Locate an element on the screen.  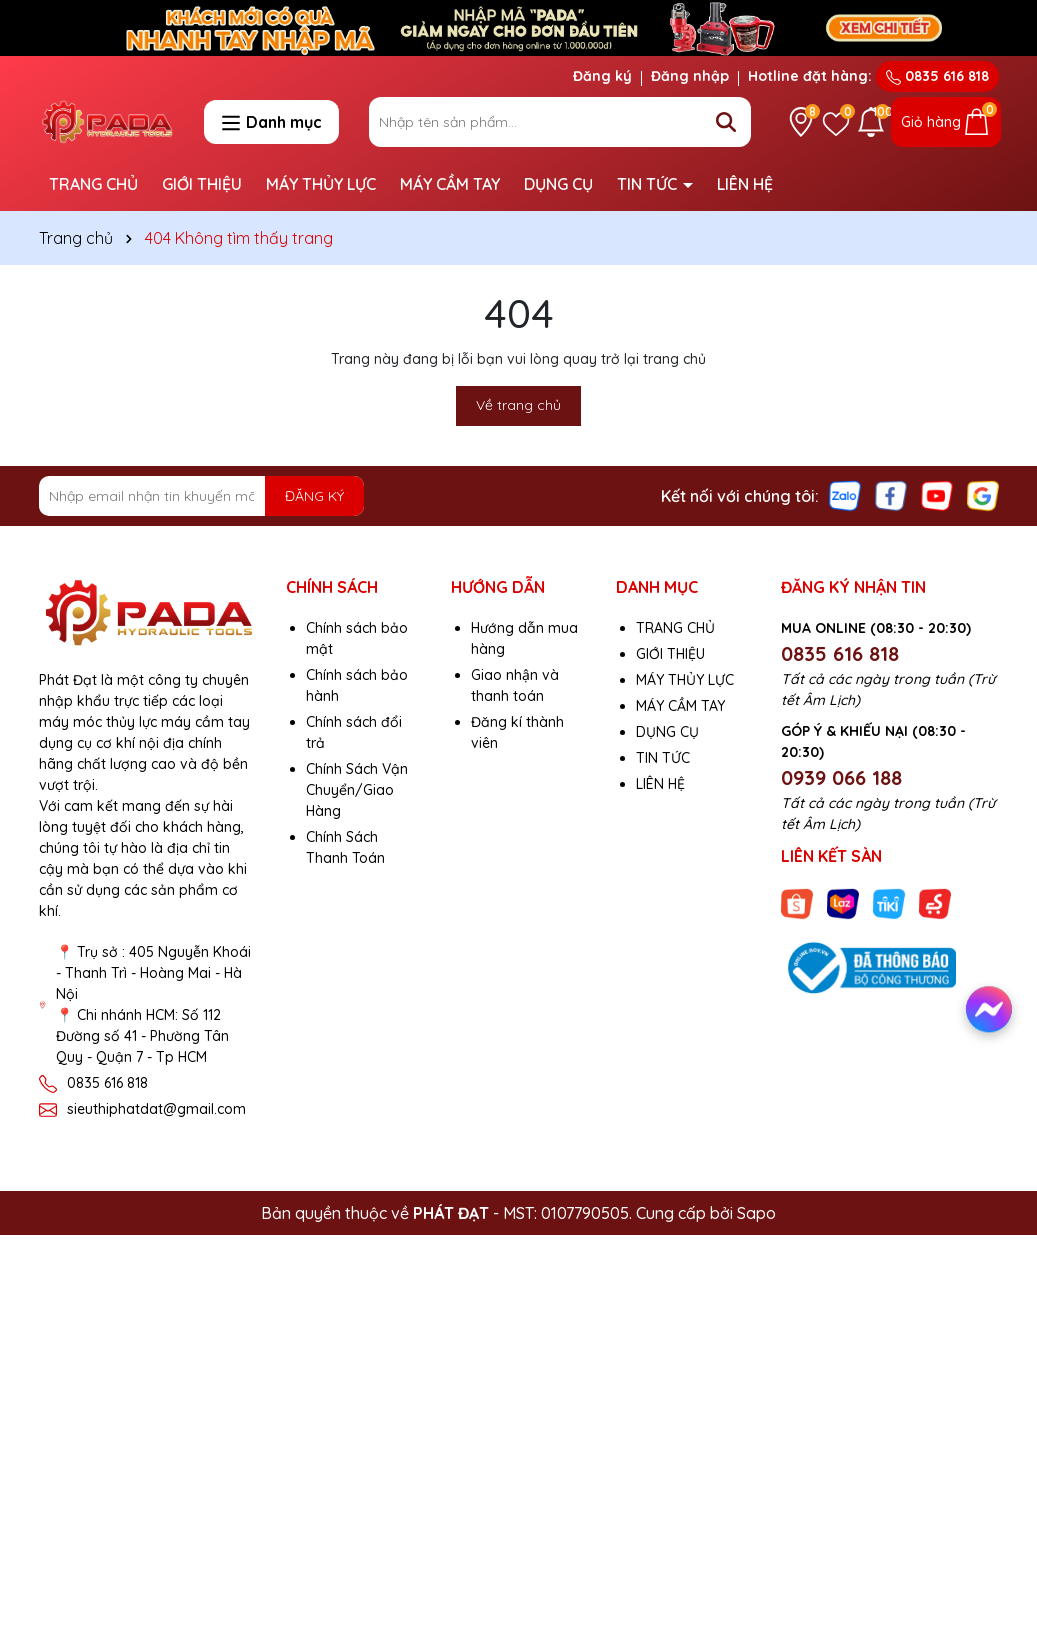
Chính Sách Vận Chuyển/Giao Hàng is located at coordinates (357, 790).